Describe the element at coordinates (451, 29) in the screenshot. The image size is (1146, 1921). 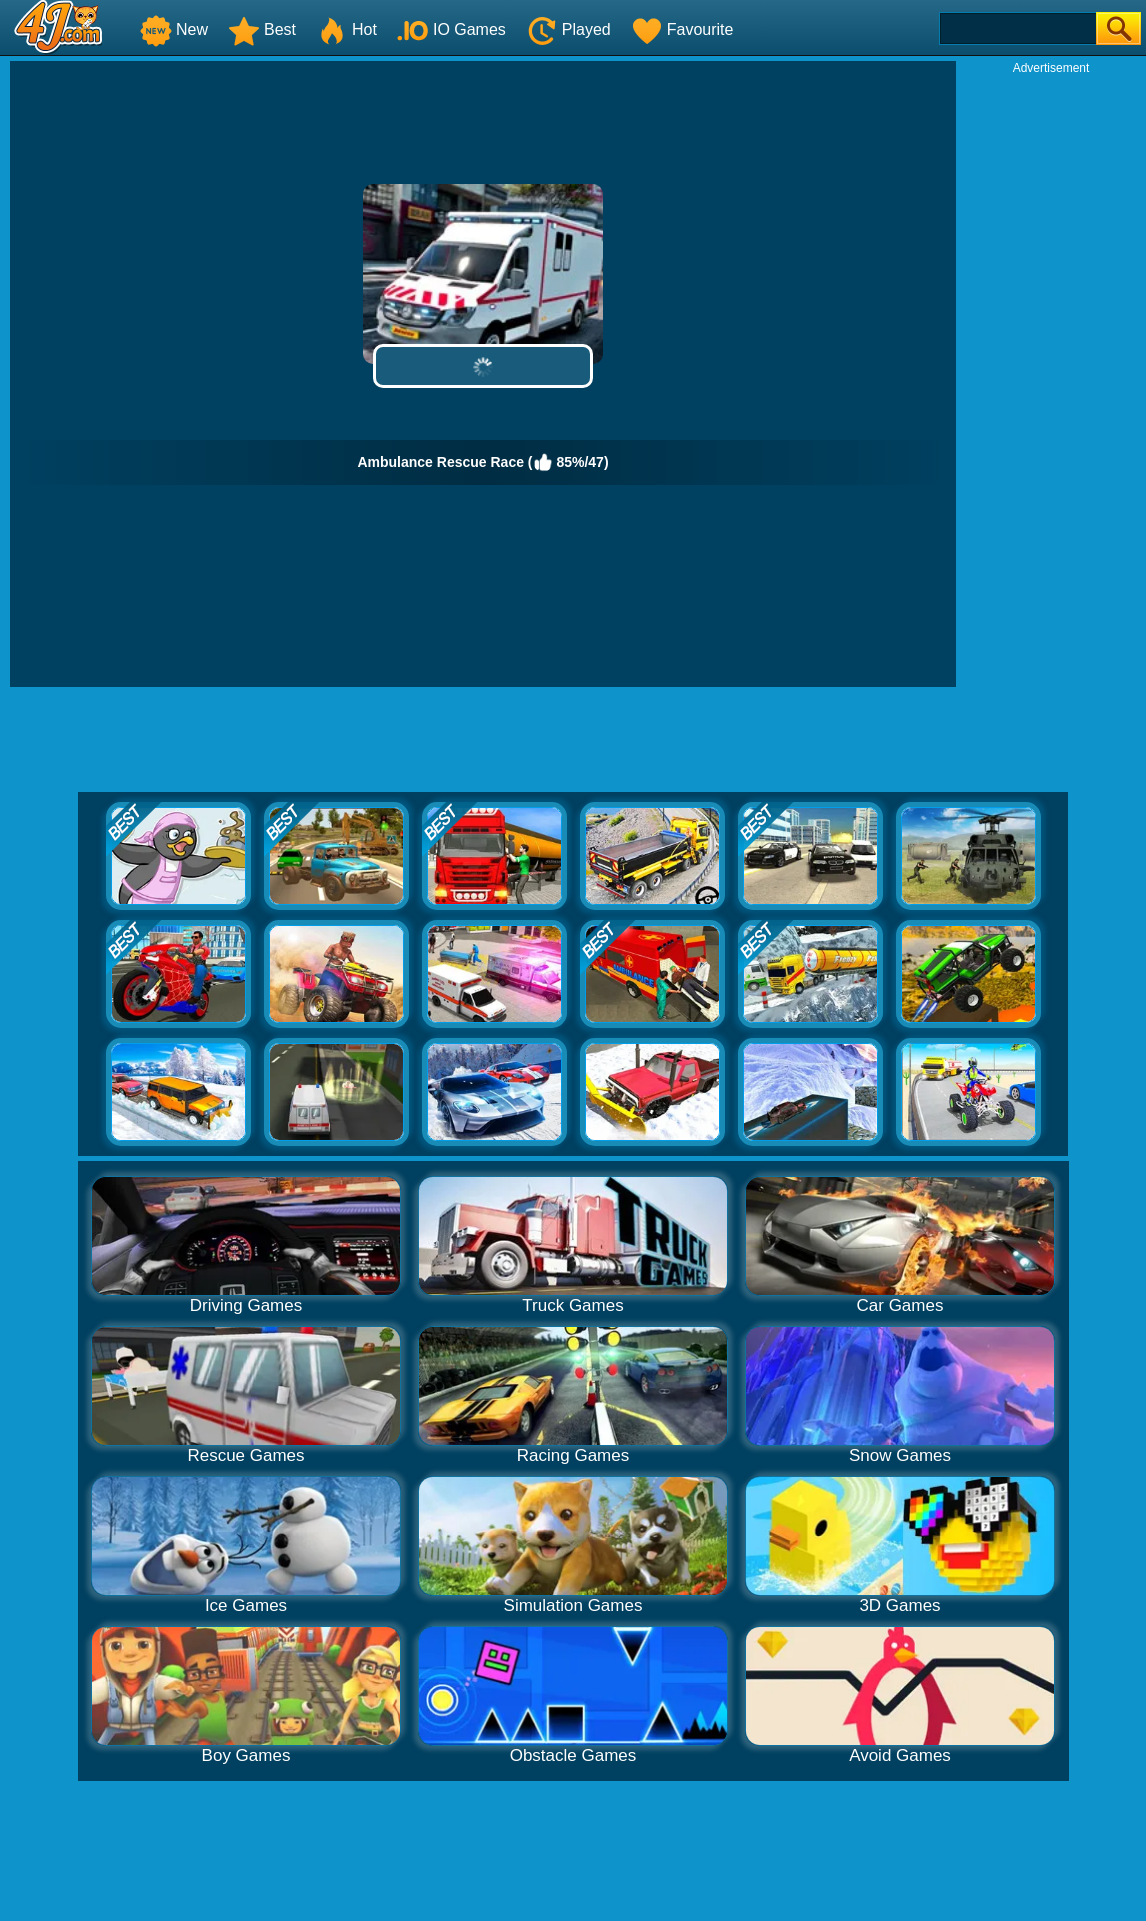
I see `IO Games` at that location.